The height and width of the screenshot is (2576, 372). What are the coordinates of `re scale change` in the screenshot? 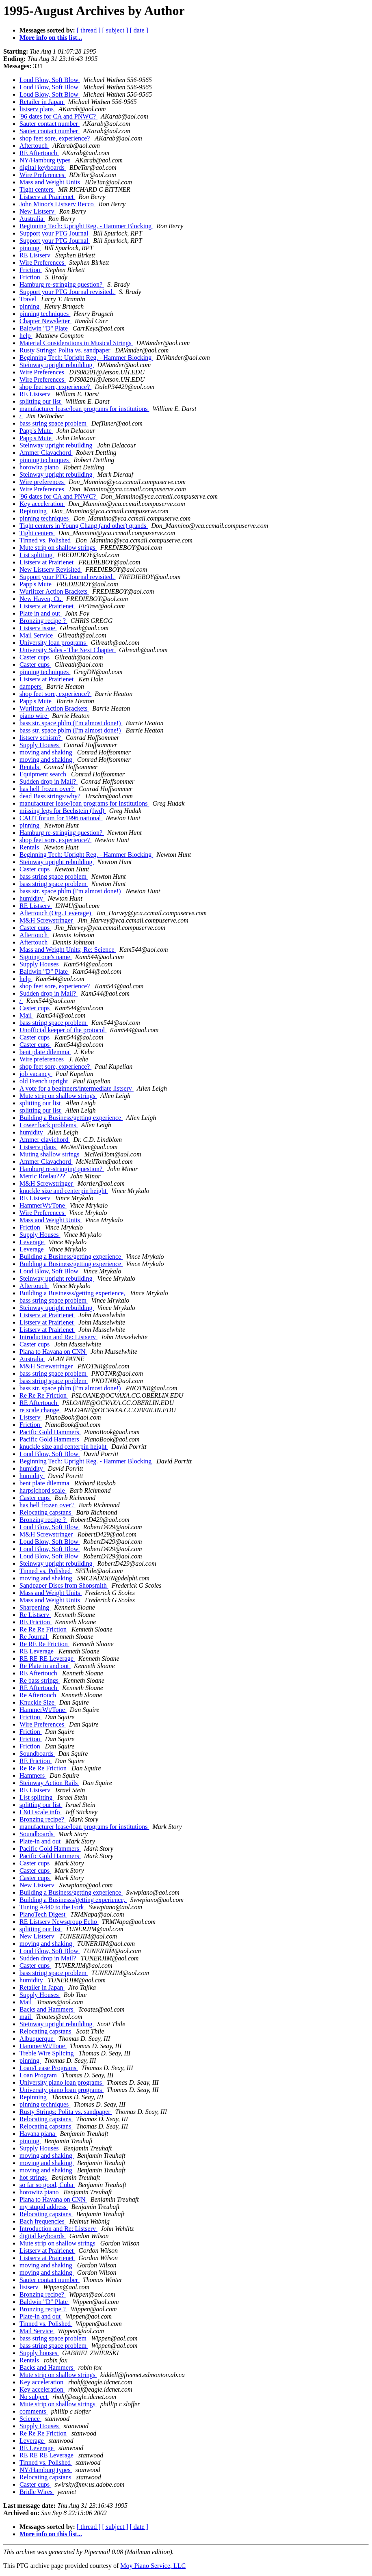 It's located at (40, 1410).